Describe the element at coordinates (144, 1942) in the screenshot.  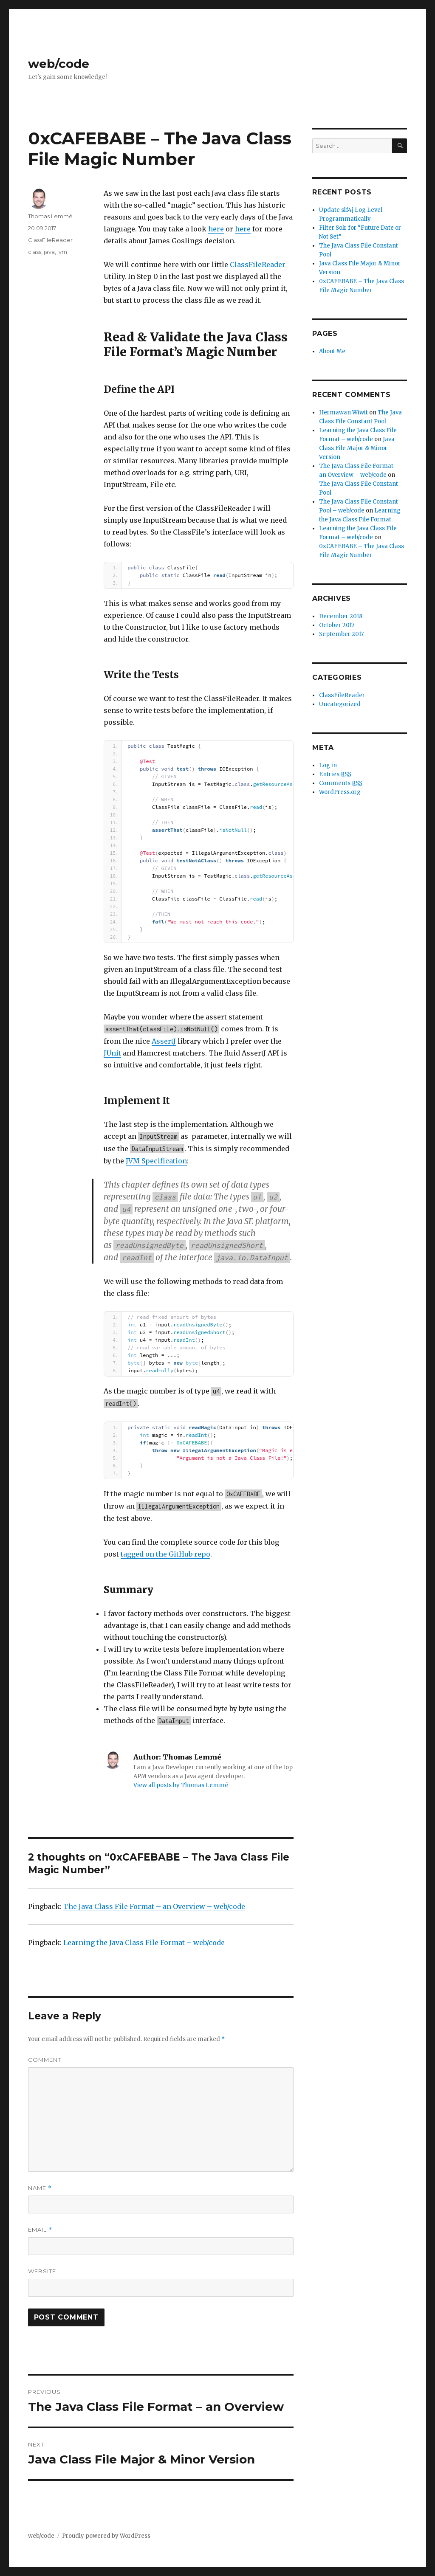
I see `Learning the Java Class File Format – web/code` at that location.